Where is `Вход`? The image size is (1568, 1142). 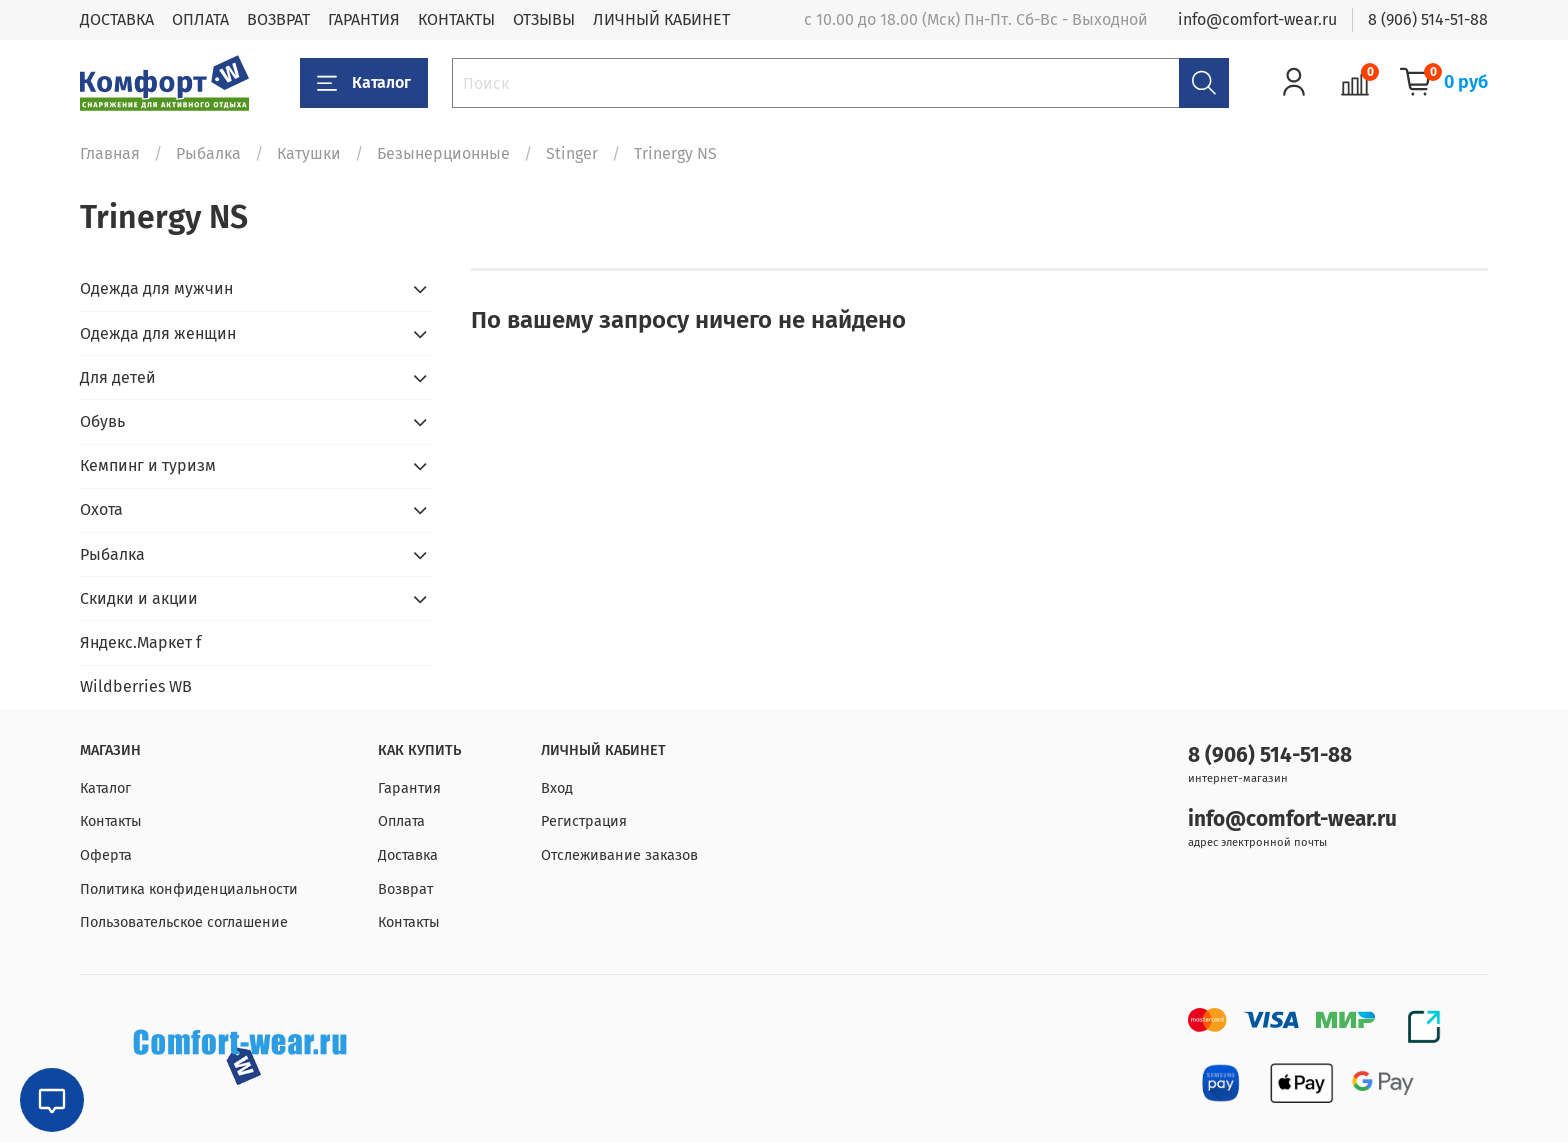 Вход is located at coordinates (557, 788).